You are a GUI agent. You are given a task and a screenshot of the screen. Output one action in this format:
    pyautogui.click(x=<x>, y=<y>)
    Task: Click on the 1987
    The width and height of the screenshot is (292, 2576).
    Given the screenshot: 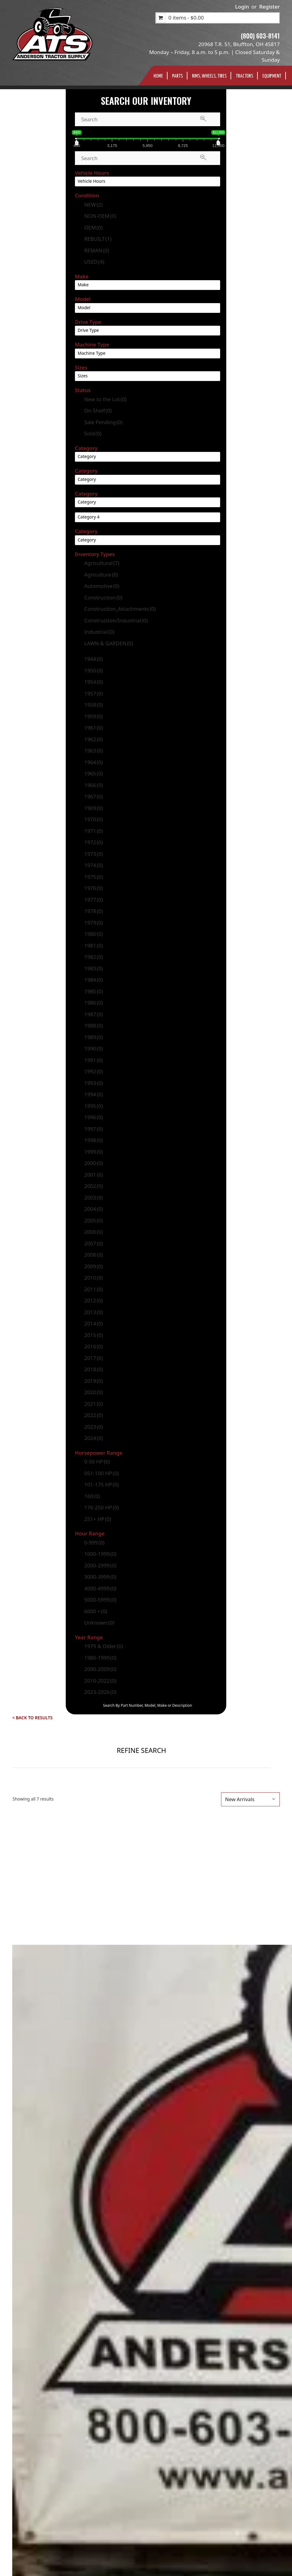 What is the action you would take?
    pyautogui.click(x=93, y=1014)
    